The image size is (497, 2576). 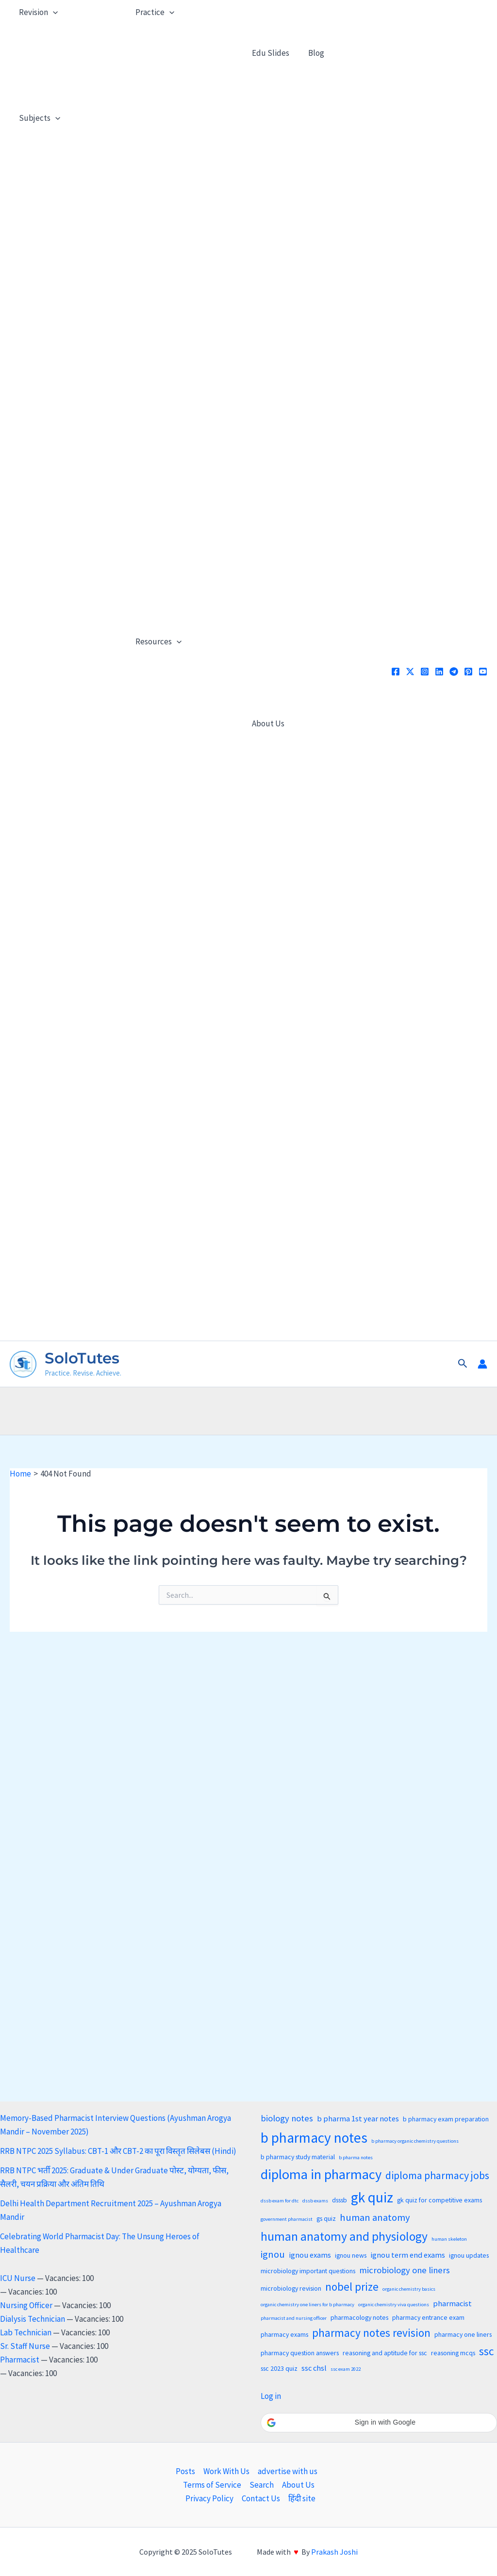 I want to click on ignou news [ignou news (3 items)], so click(x=350, y=2255).